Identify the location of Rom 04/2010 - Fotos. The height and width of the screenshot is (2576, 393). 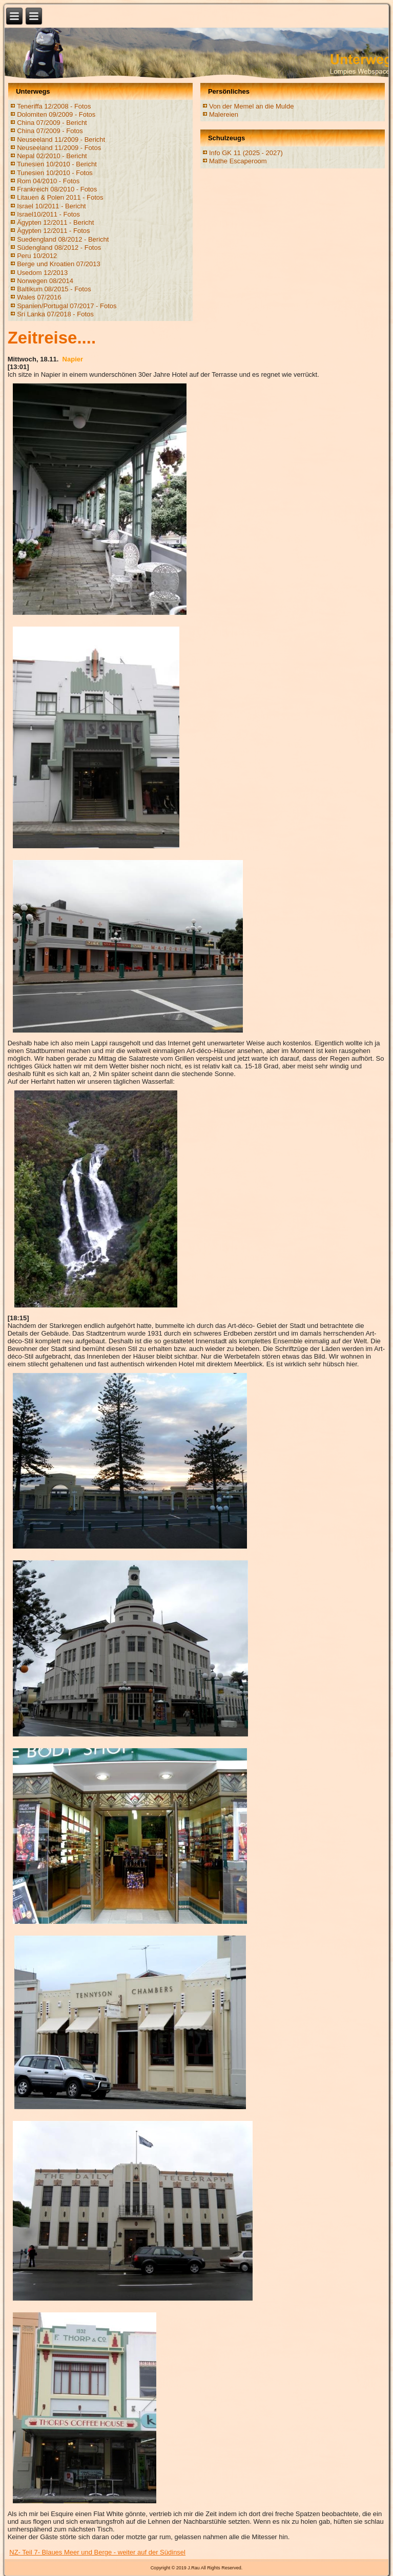
(48, 181).